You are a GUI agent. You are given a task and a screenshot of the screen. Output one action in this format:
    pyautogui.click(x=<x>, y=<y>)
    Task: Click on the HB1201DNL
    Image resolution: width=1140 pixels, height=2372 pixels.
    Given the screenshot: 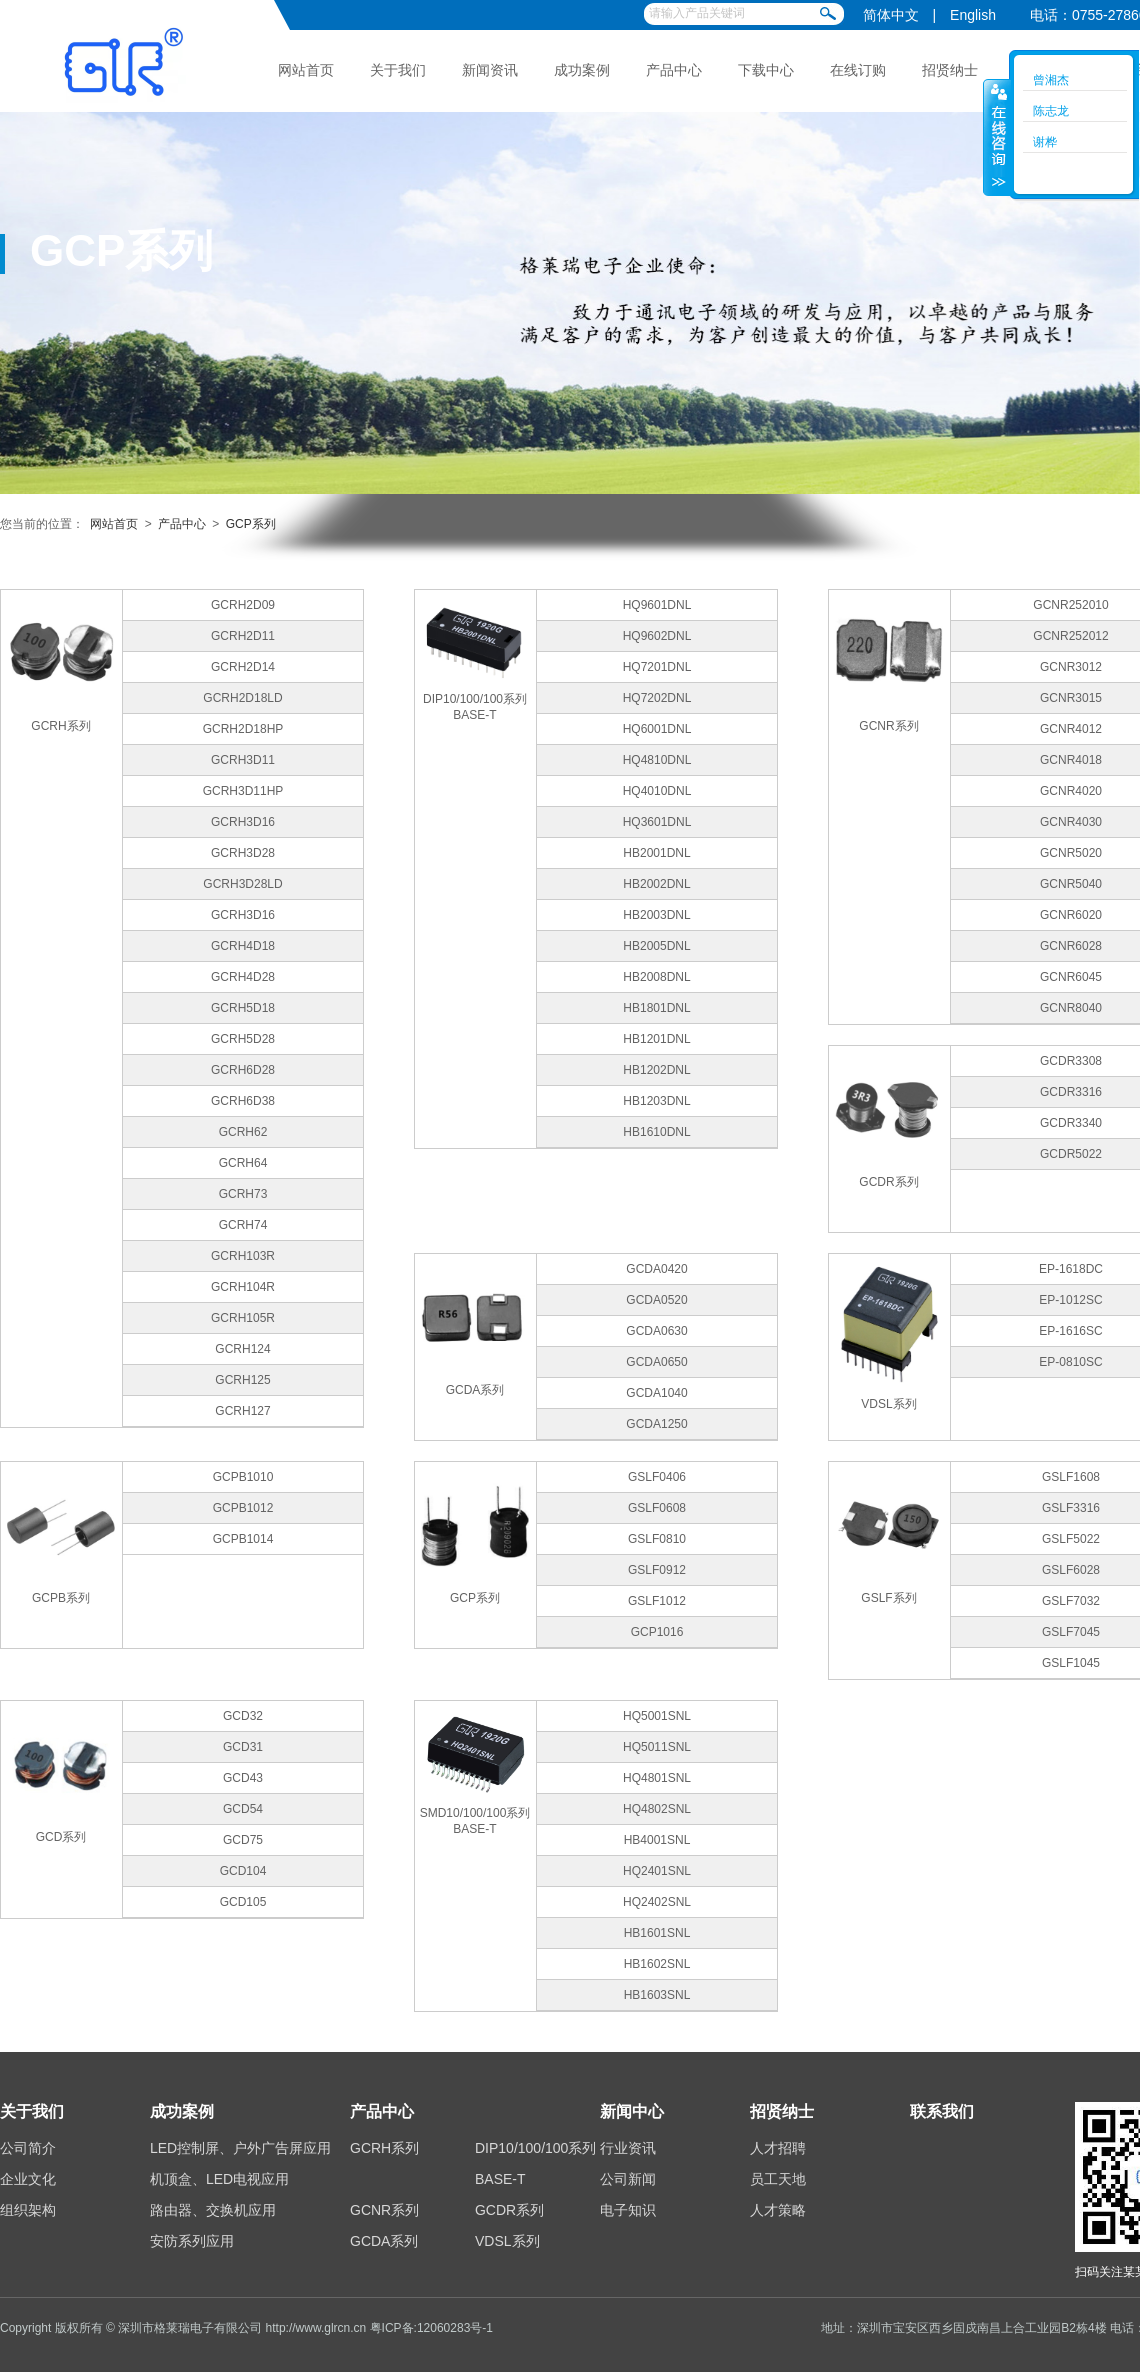 What is the action you would take?
    pyautogui.click(x=656, y=1039)
    